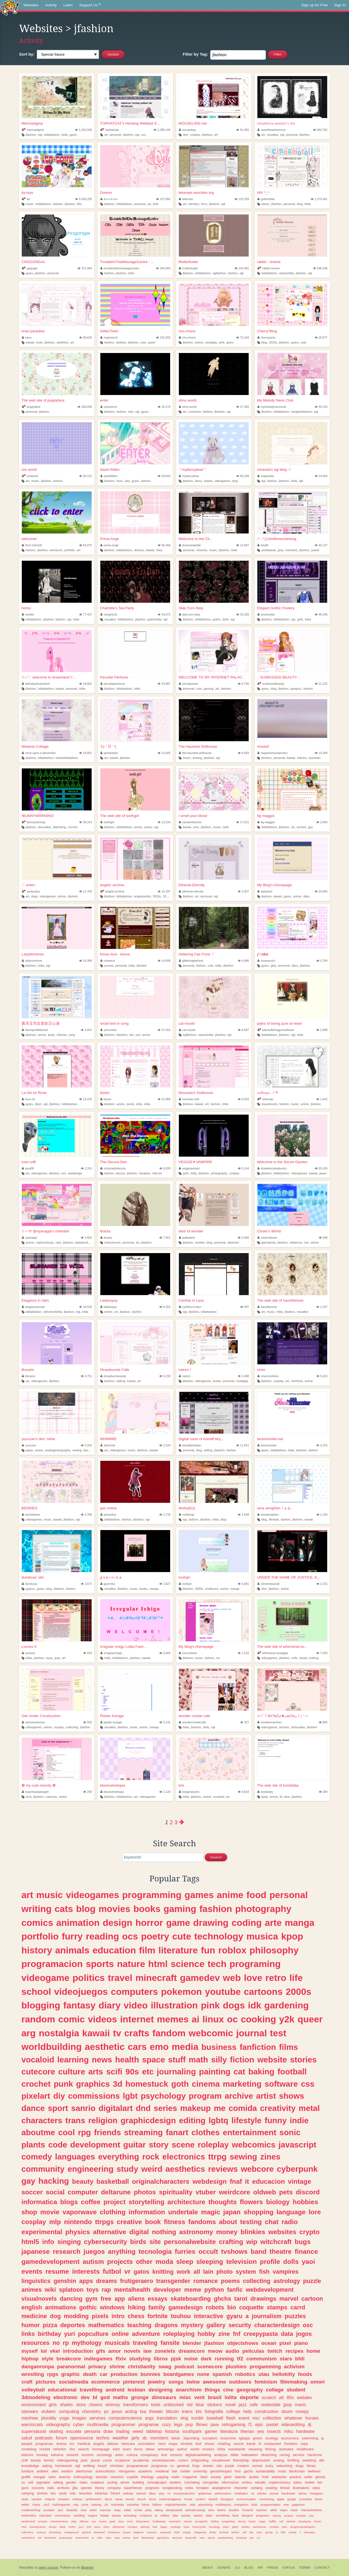  I want to click on live, so click(53, 2493).